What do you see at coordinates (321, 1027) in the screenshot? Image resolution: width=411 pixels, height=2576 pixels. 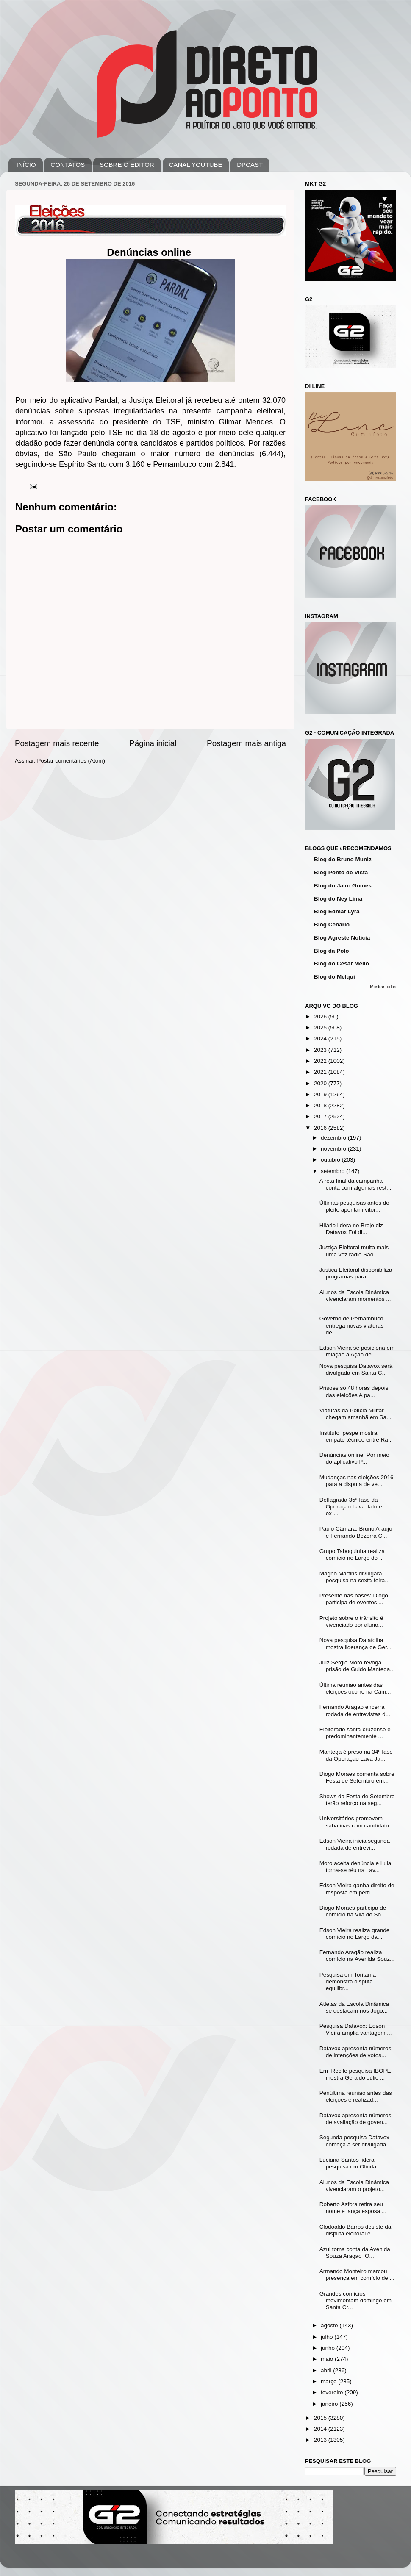 I see `2025` at bounding box center [321, 1027].